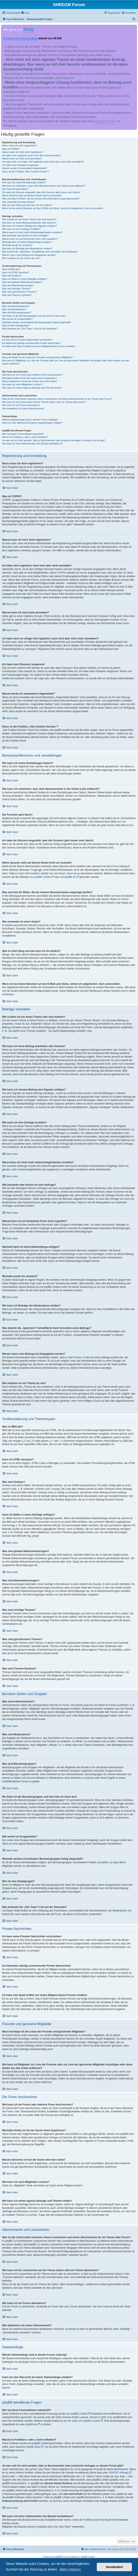  What do you see at coordinates (39, 346) in the screenshot?
I see `Ich habe eine Spam-E-Mail von einem Mitglied dieses Forums erhalten!` at bounding box center [39, 346].